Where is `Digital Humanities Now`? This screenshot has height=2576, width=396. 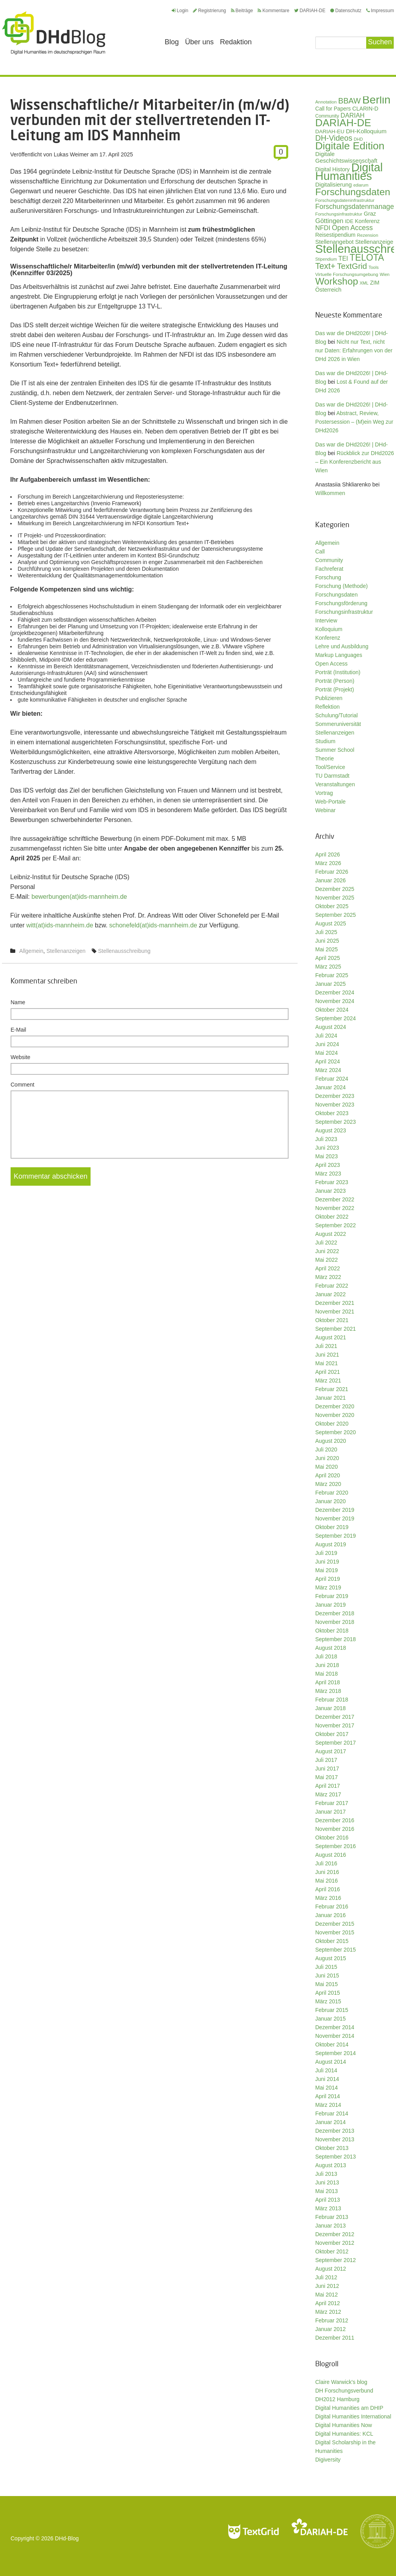
Digital Humanities Now is located at coordinates (343, 2425).